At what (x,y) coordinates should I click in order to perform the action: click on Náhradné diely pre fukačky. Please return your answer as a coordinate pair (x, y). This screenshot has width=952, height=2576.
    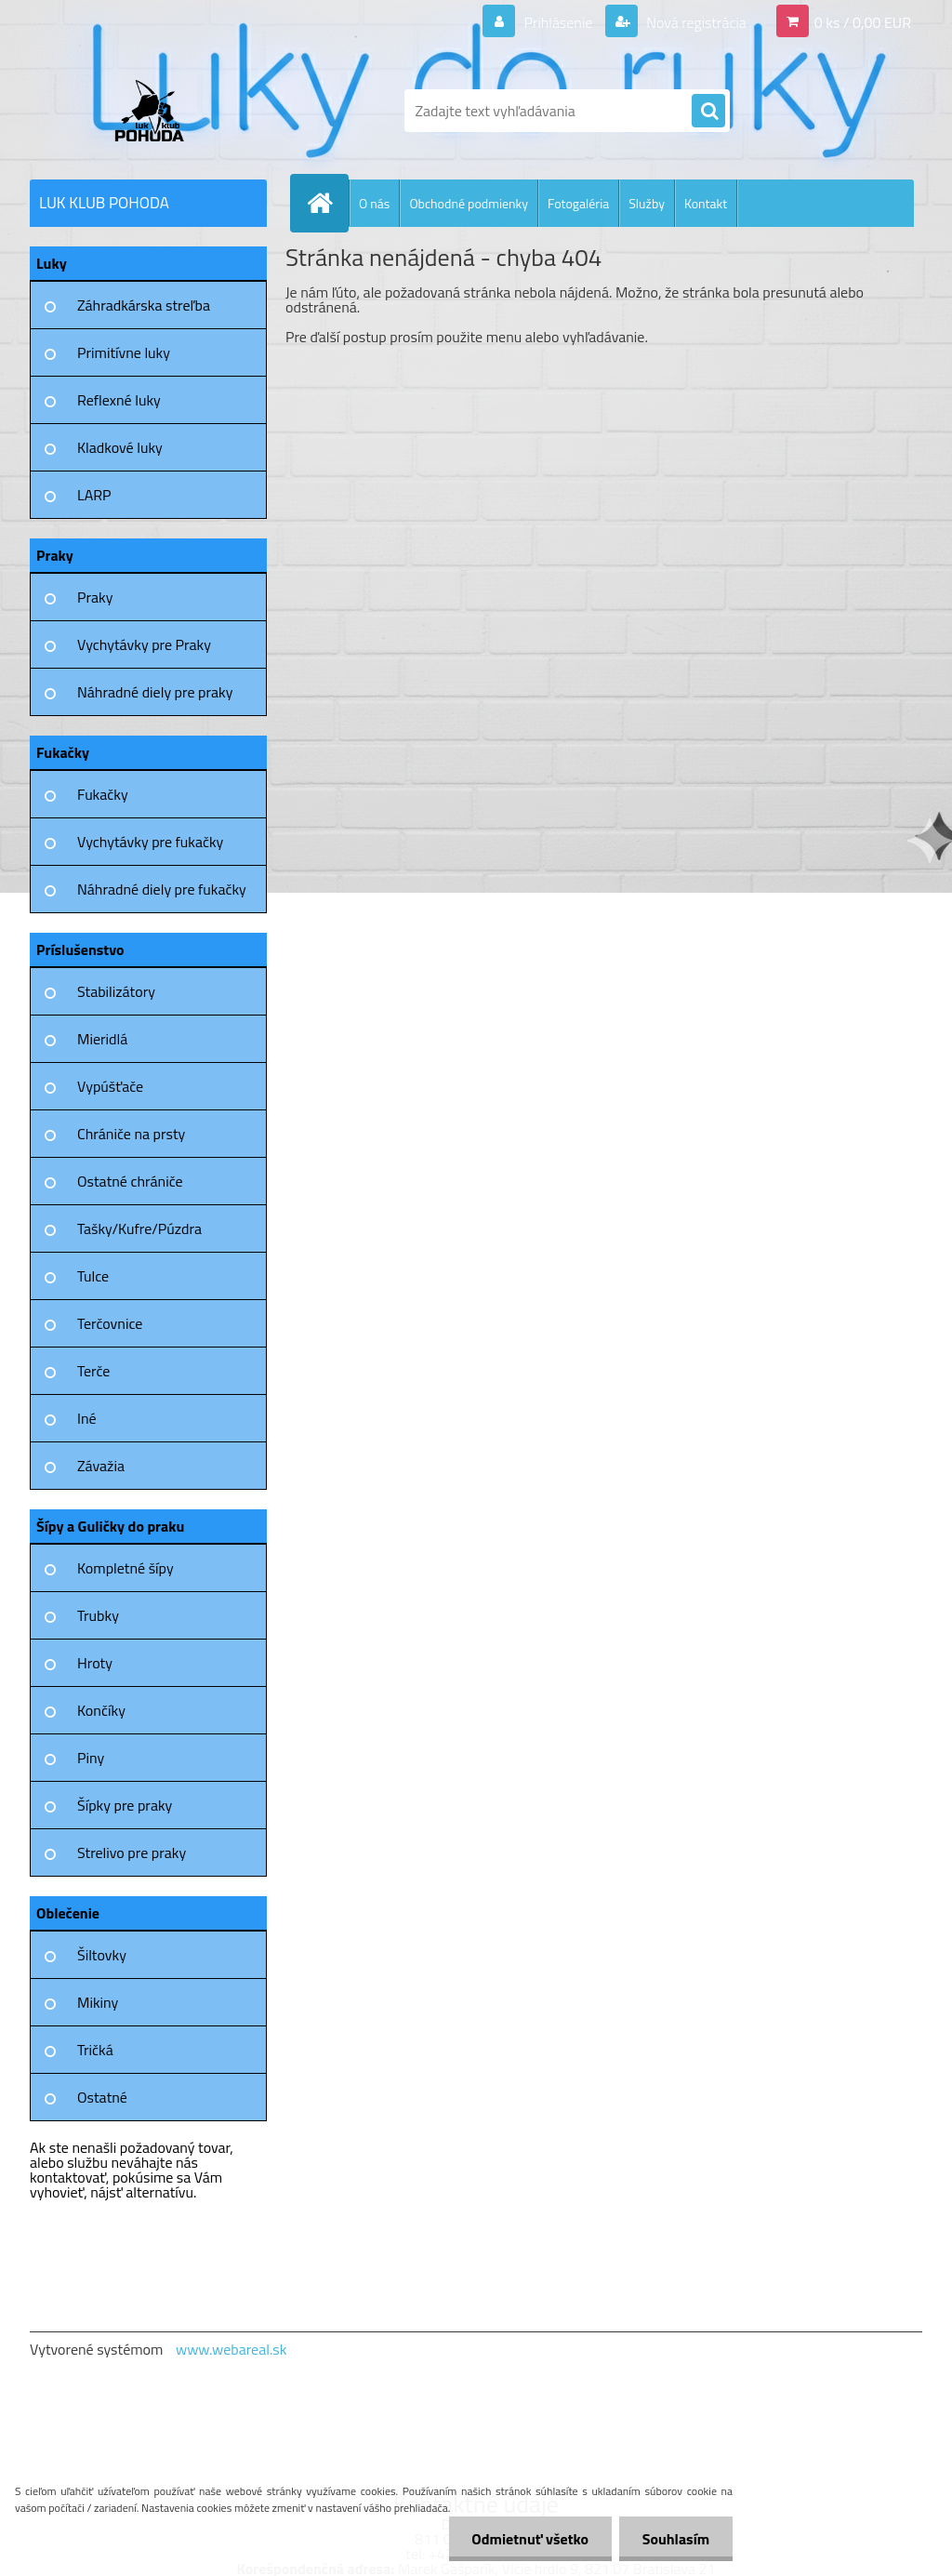
    Looking at the image, I should click on (161, 889).